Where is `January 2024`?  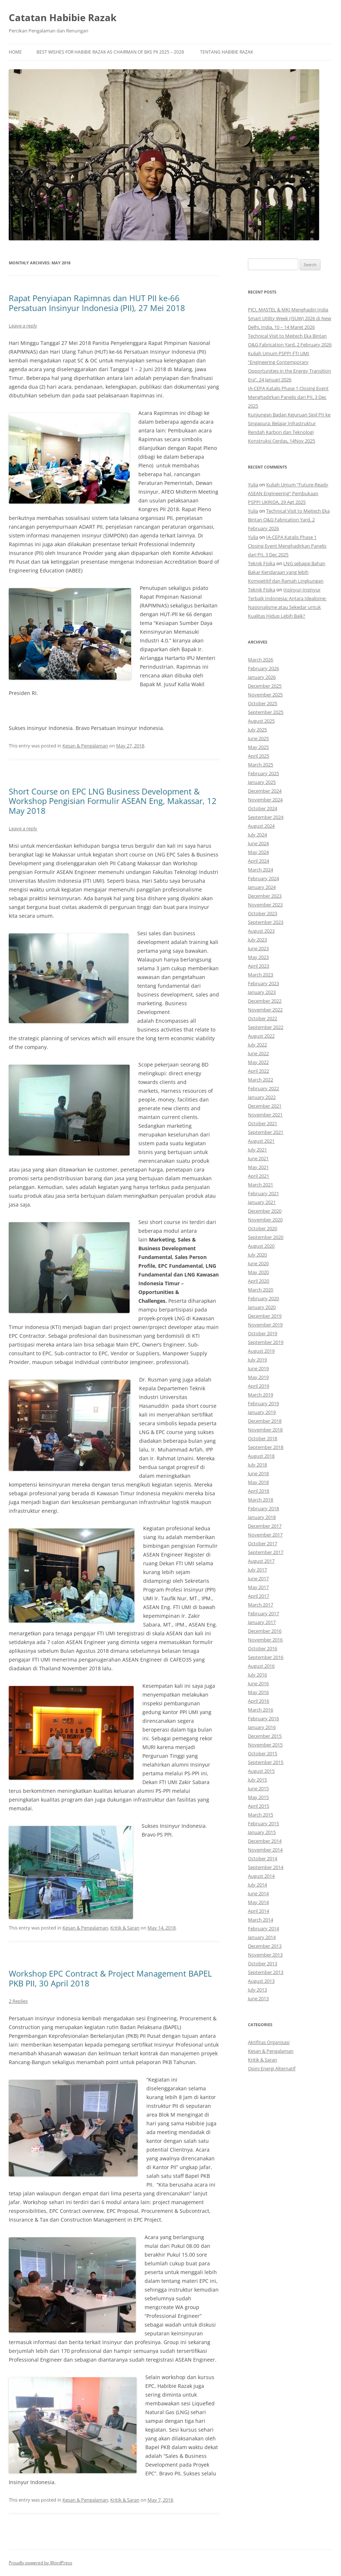
January 2024 is located at coordinates (262, 887).